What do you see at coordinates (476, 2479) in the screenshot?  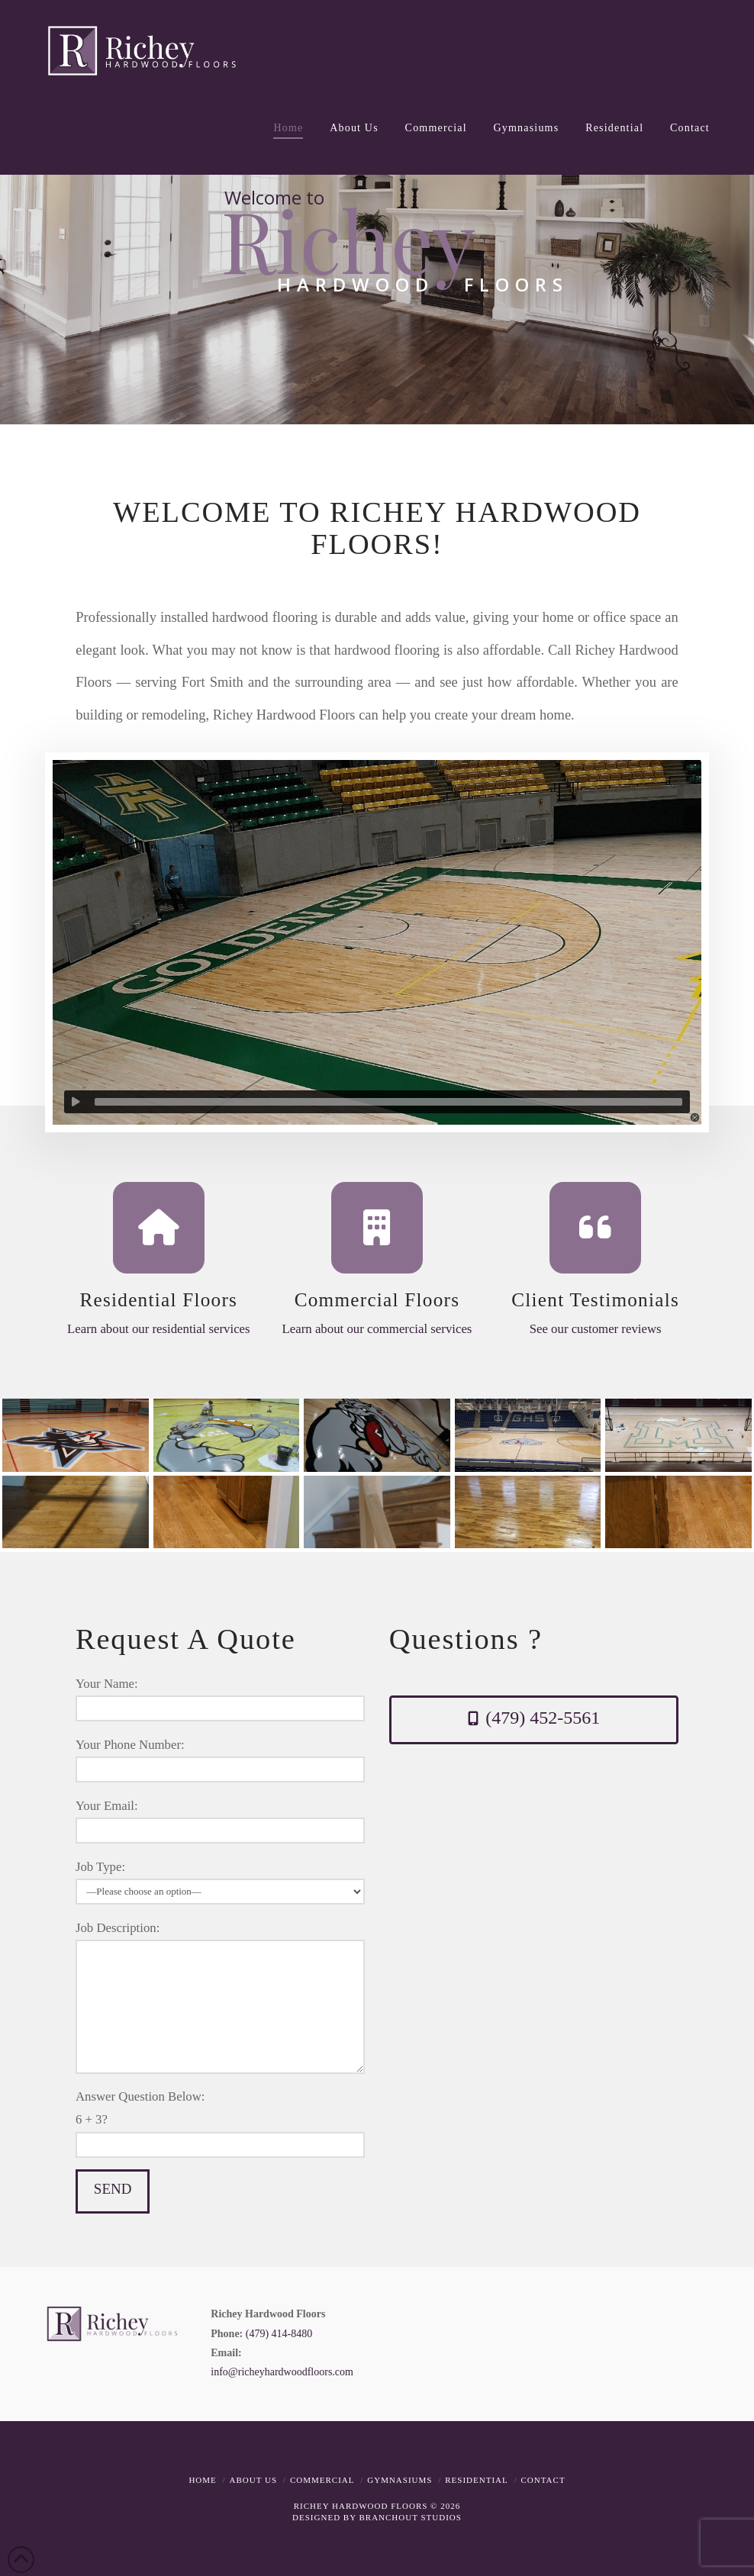 I see `Residential` at bounding box center [476, 2479].